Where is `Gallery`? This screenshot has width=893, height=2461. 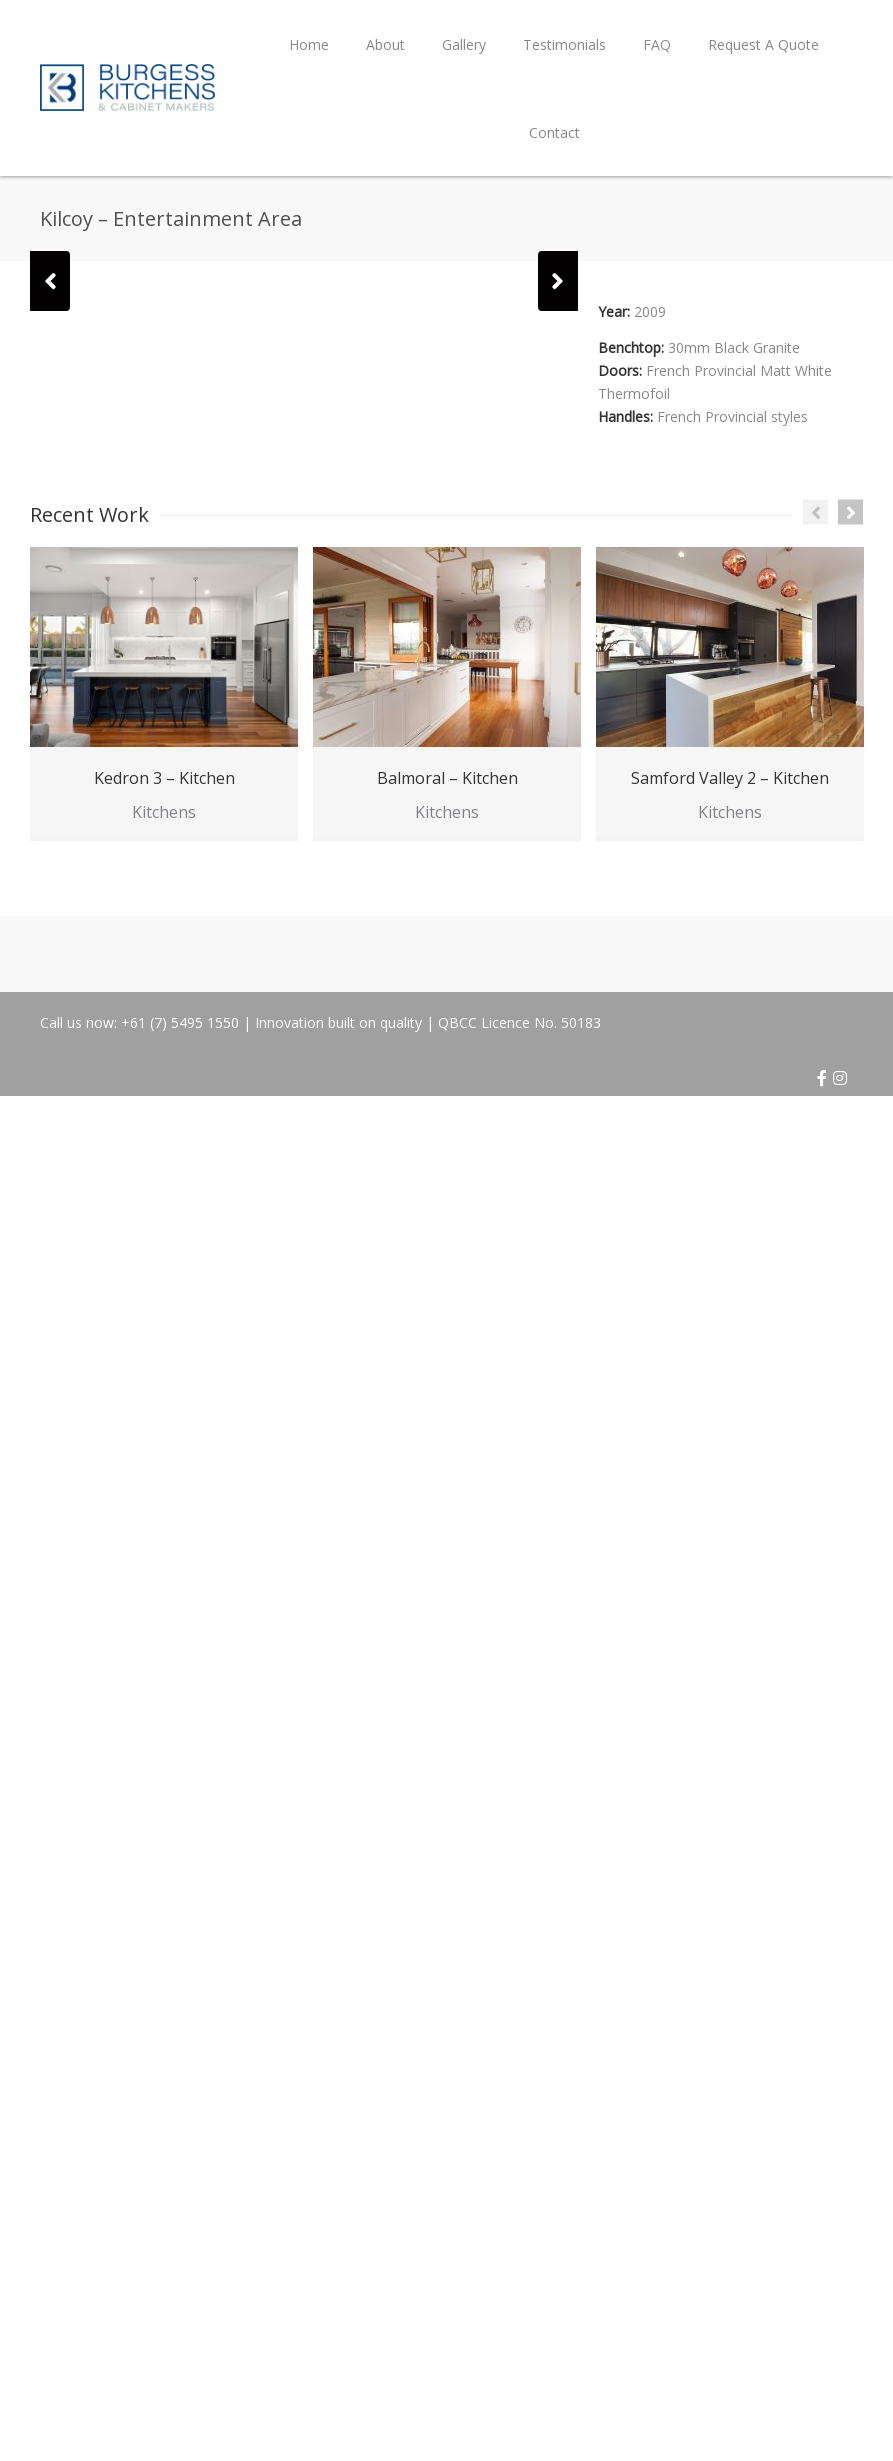
Gallery is located at coordinates (464, 44).